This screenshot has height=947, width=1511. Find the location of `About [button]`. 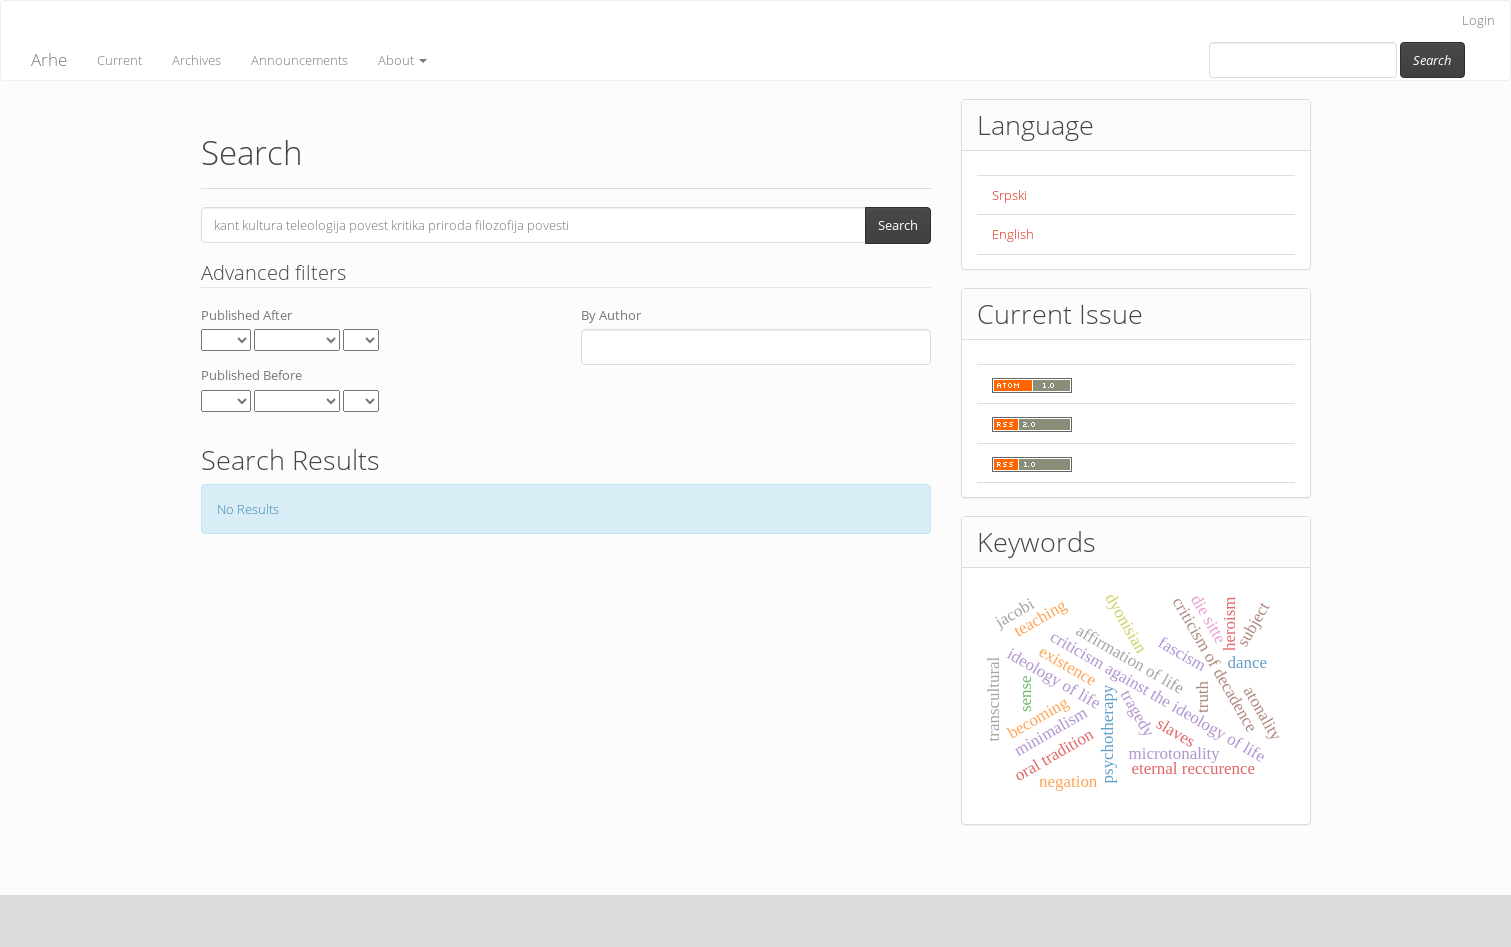

About [button] is located at coordinates (402, 60).